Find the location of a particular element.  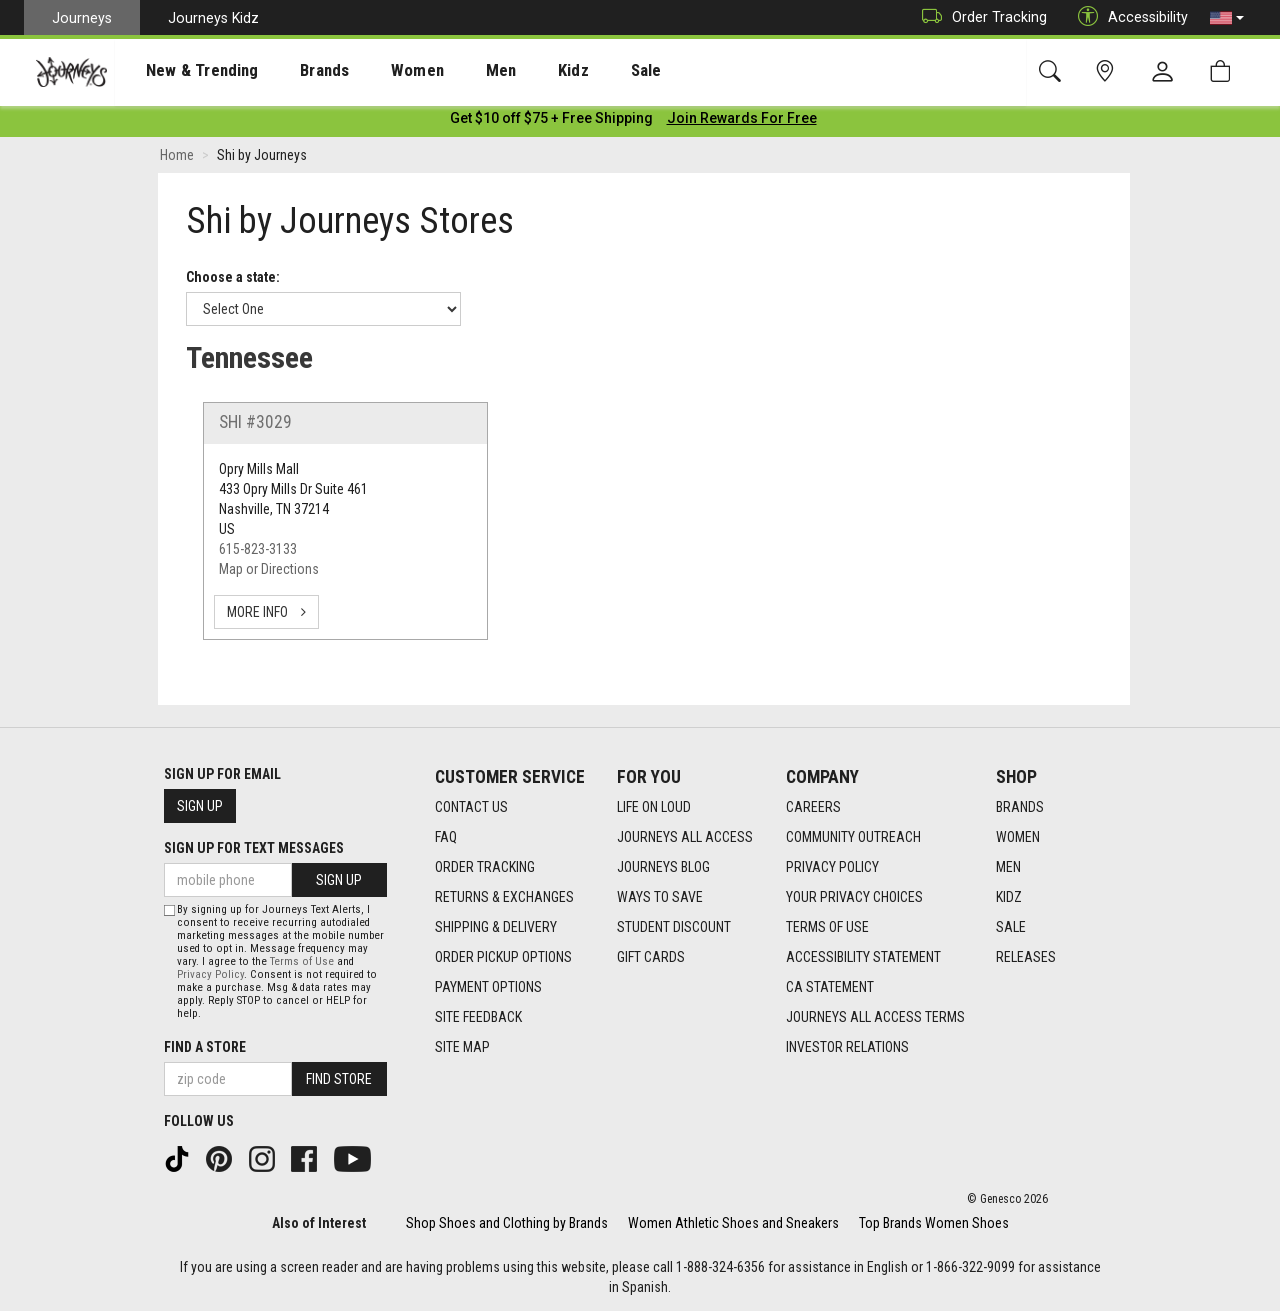

Brands [Brands footer link] is located at coordinates (1020, 807).